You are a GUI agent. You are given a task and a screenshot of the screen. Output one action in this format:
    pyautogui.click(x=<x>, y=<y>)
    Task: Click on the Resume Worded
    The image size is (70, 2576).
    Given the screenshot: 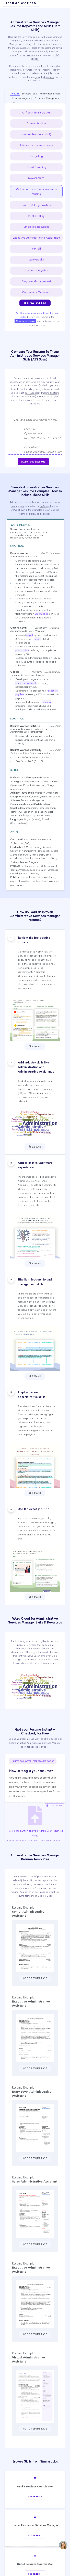 What is the action you would take?
    pyautogui.click(x=21, y=3)
    